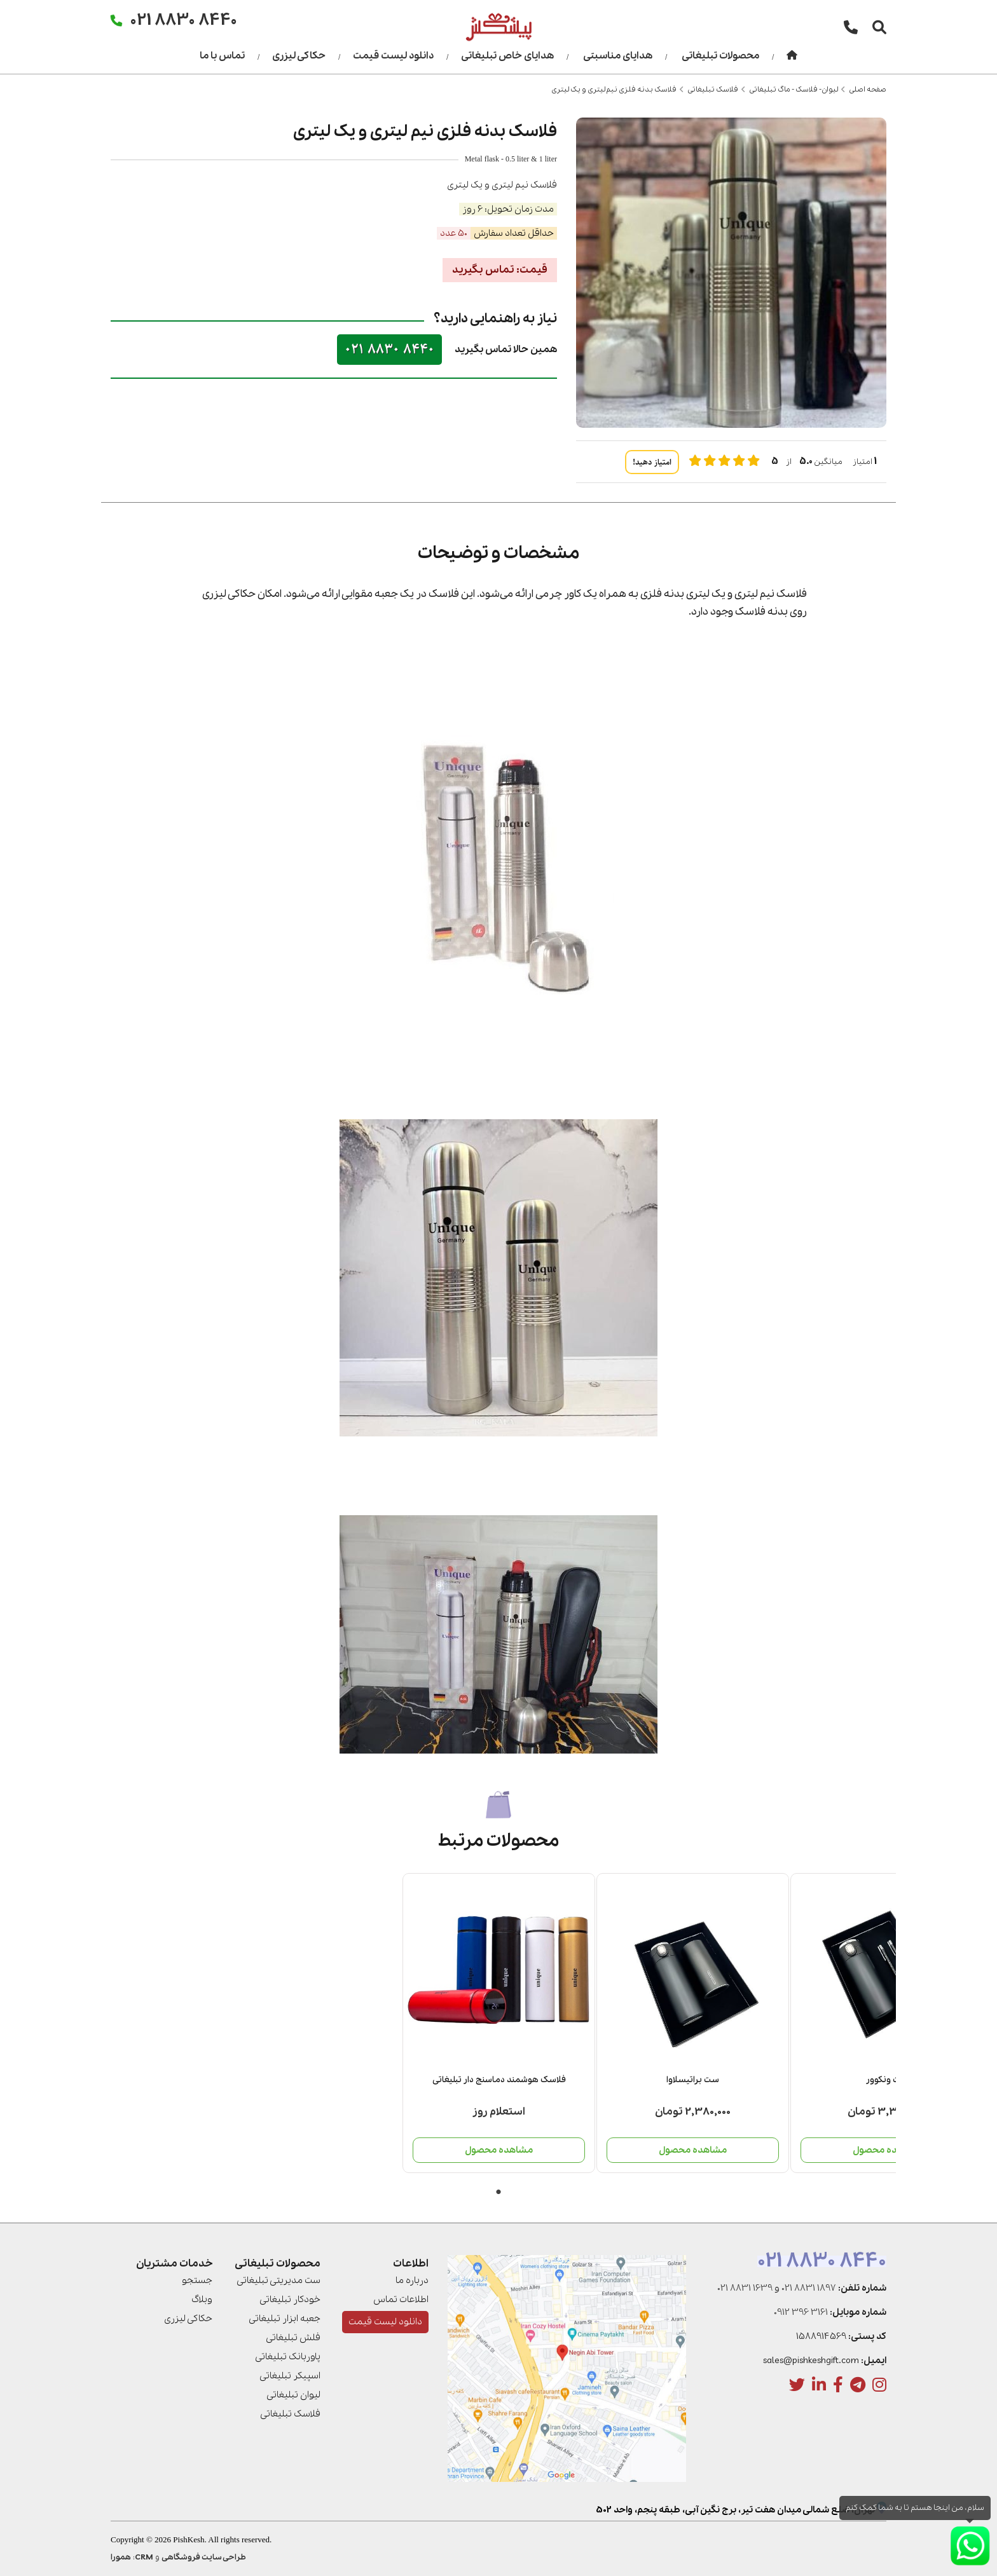  Describe the element at coordinates (595, 2080) in the screenshot. I see `ست براتیسلاوا` at that location.